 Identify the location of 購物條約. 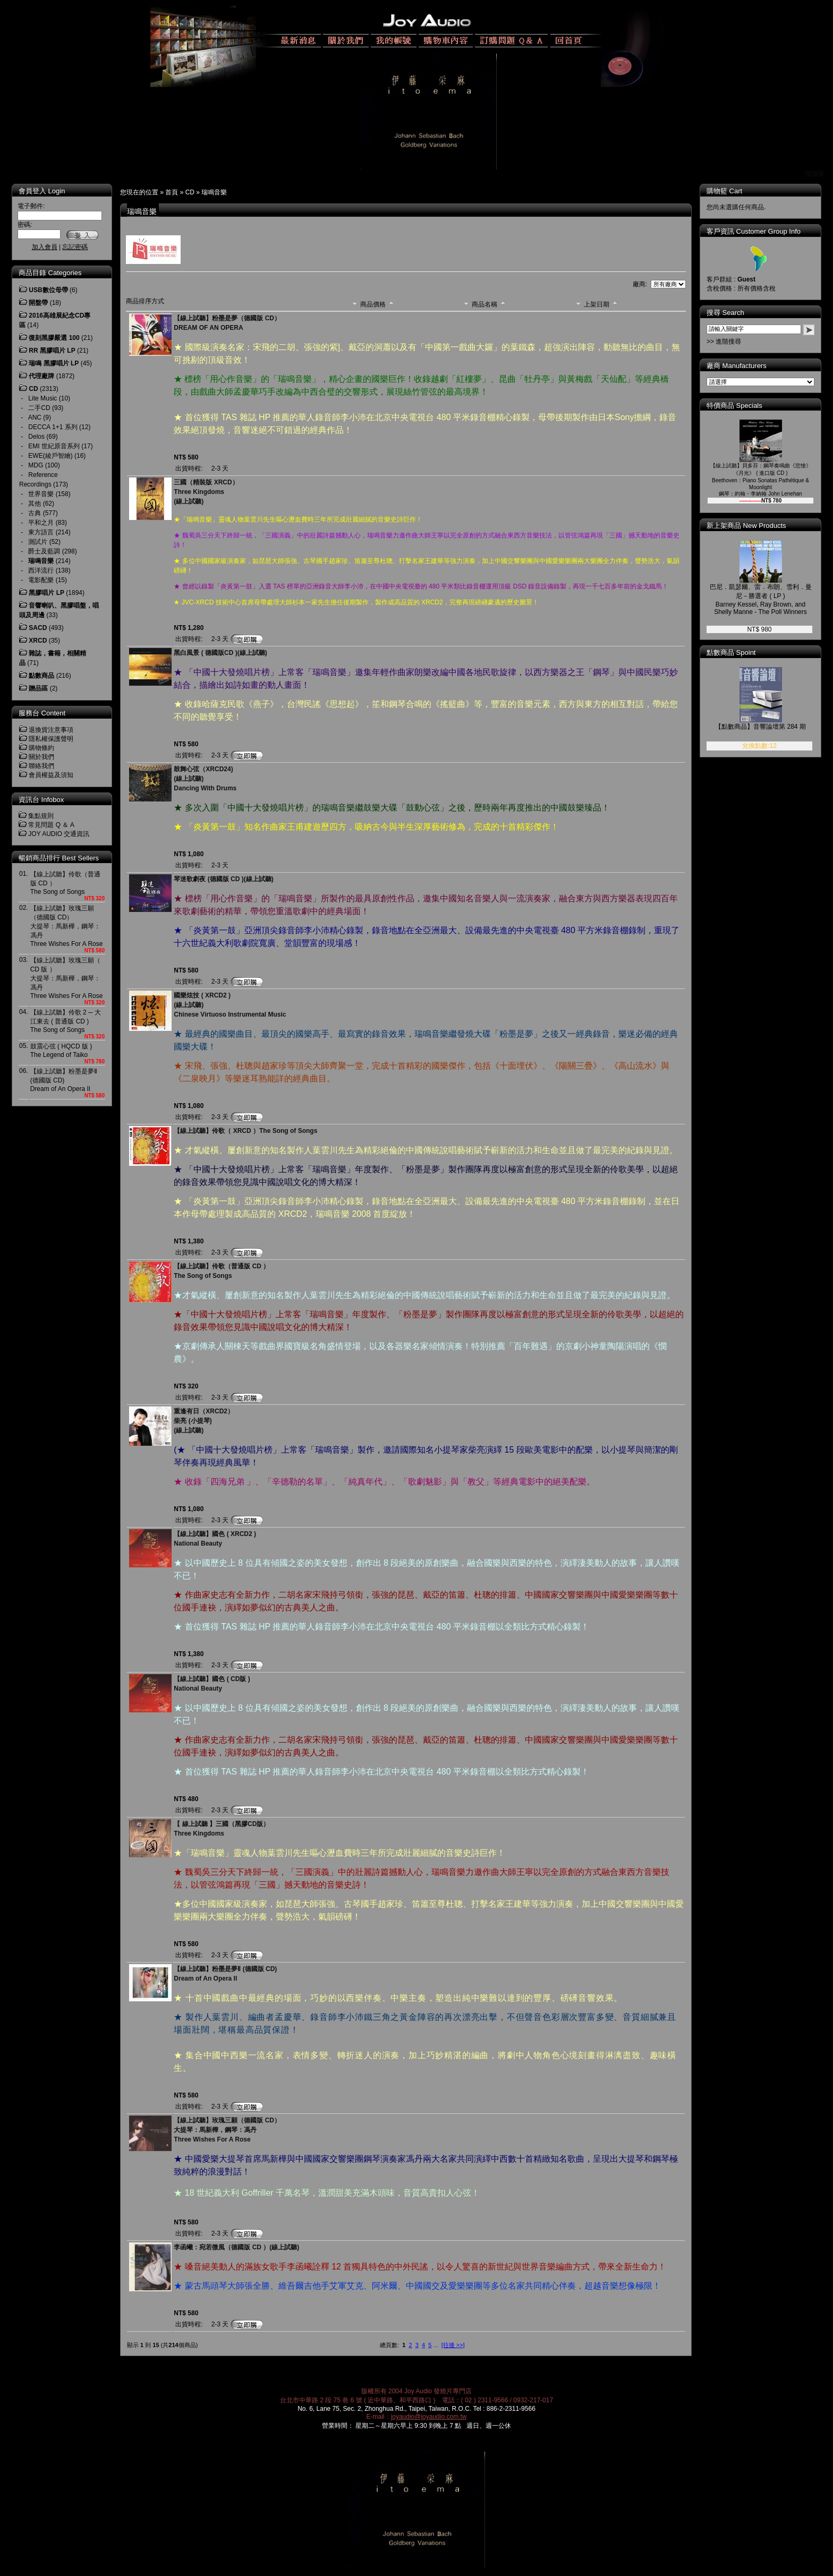
(41, 748).